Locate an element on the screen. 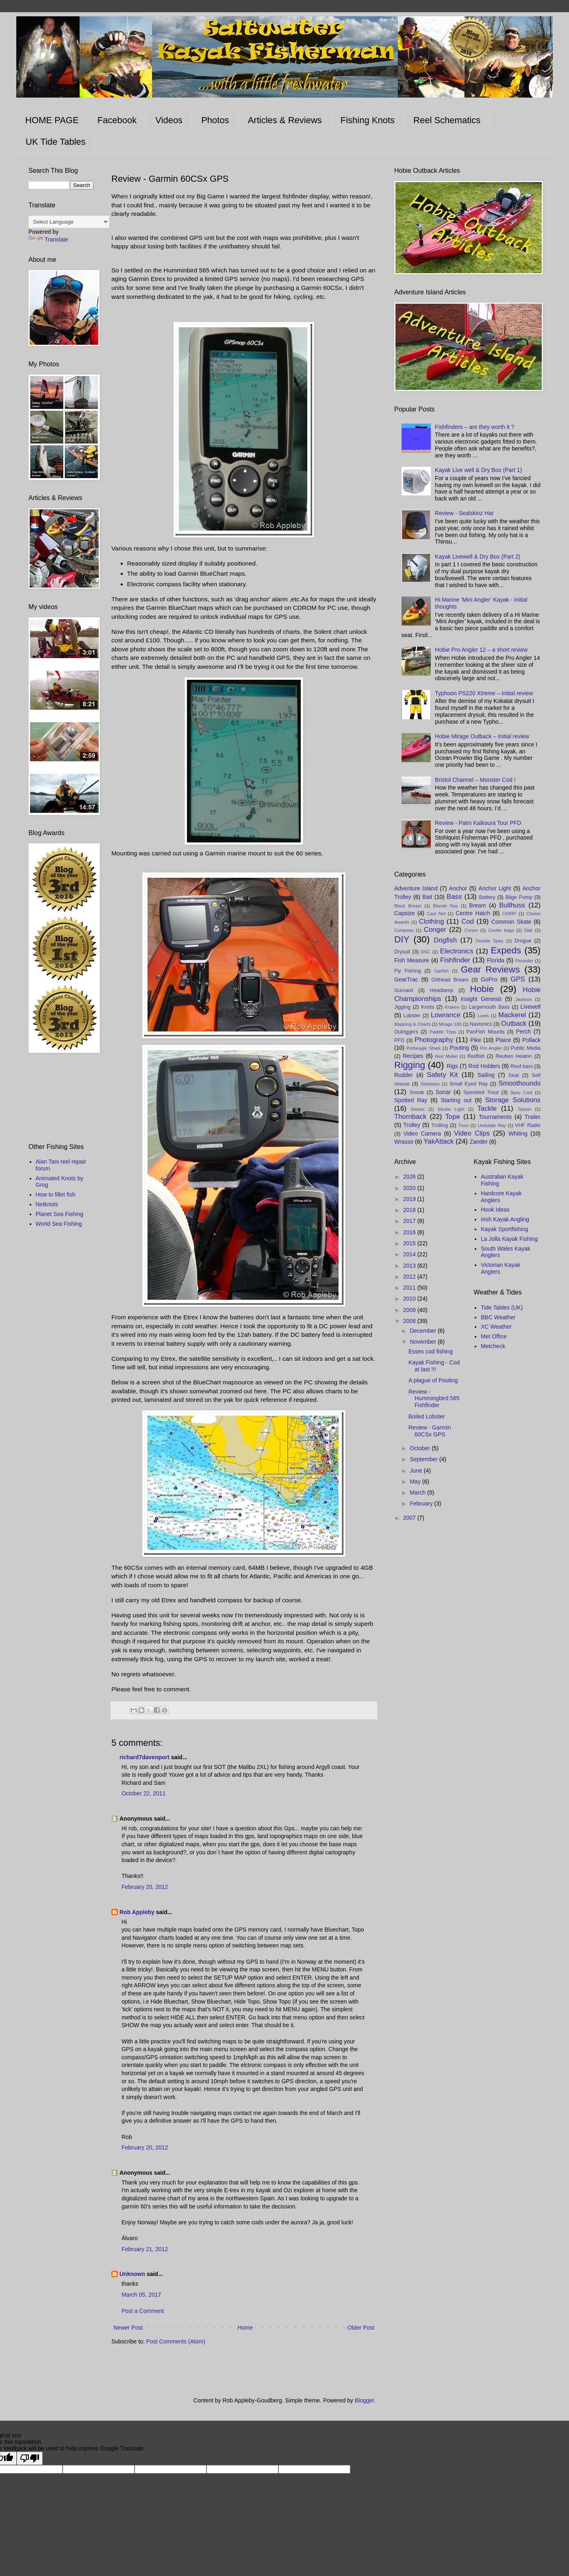 This screenshot has width=569, height=2576. Small Eyed Ray is located at coordinates (469, 1084).